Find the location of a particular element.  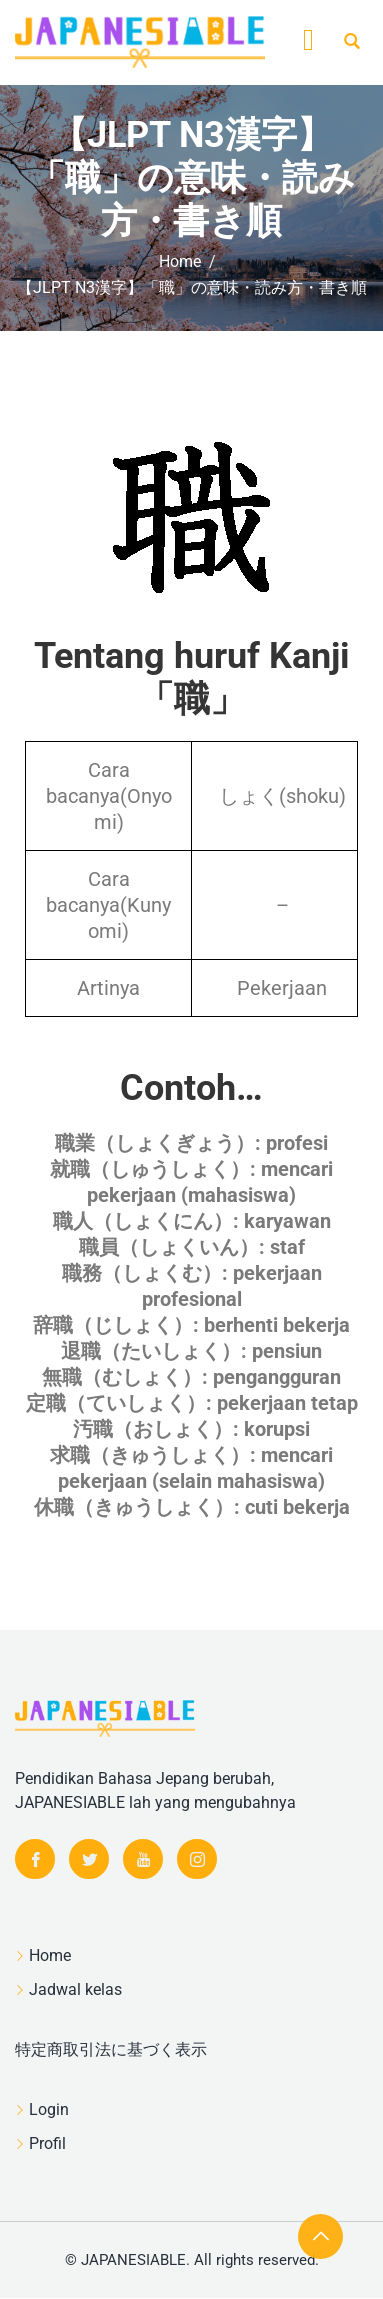

Login is located at coordinates (49, 2109).